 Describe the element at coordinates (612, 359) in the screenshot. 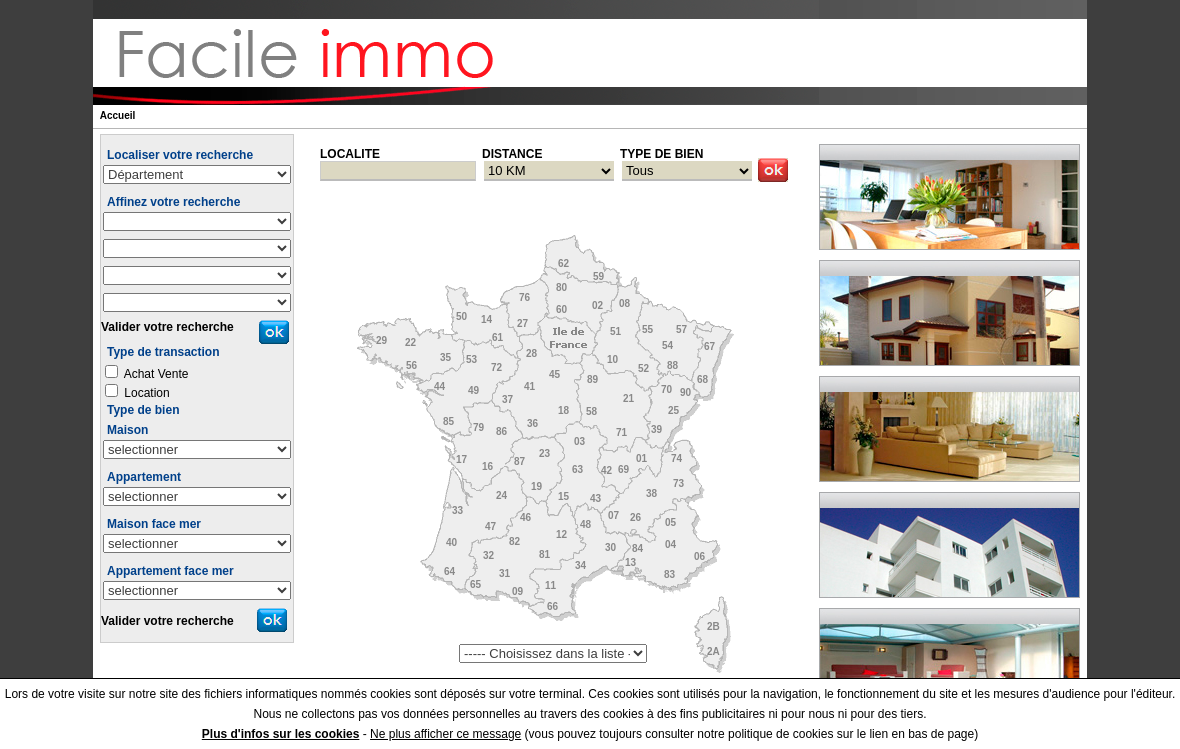

I see `10` at that location.